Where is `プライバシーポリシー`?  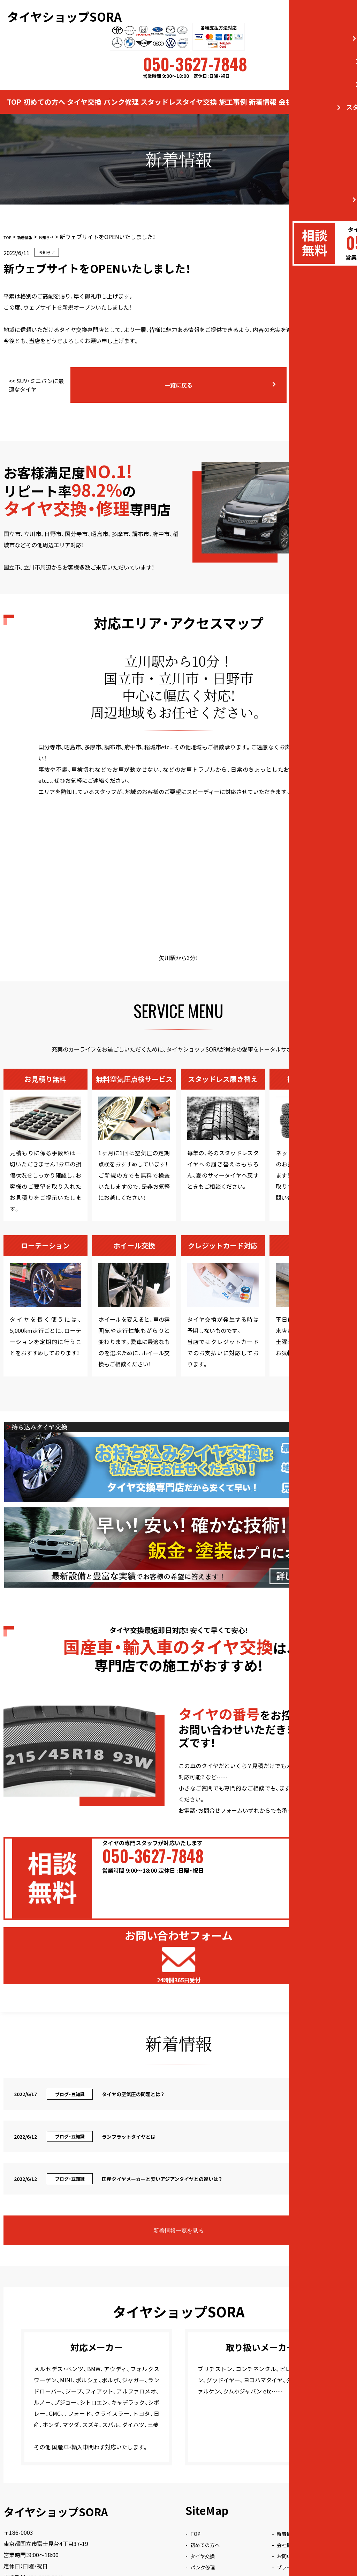
プライバシーポリシー is located at coordinates (312, 2455).